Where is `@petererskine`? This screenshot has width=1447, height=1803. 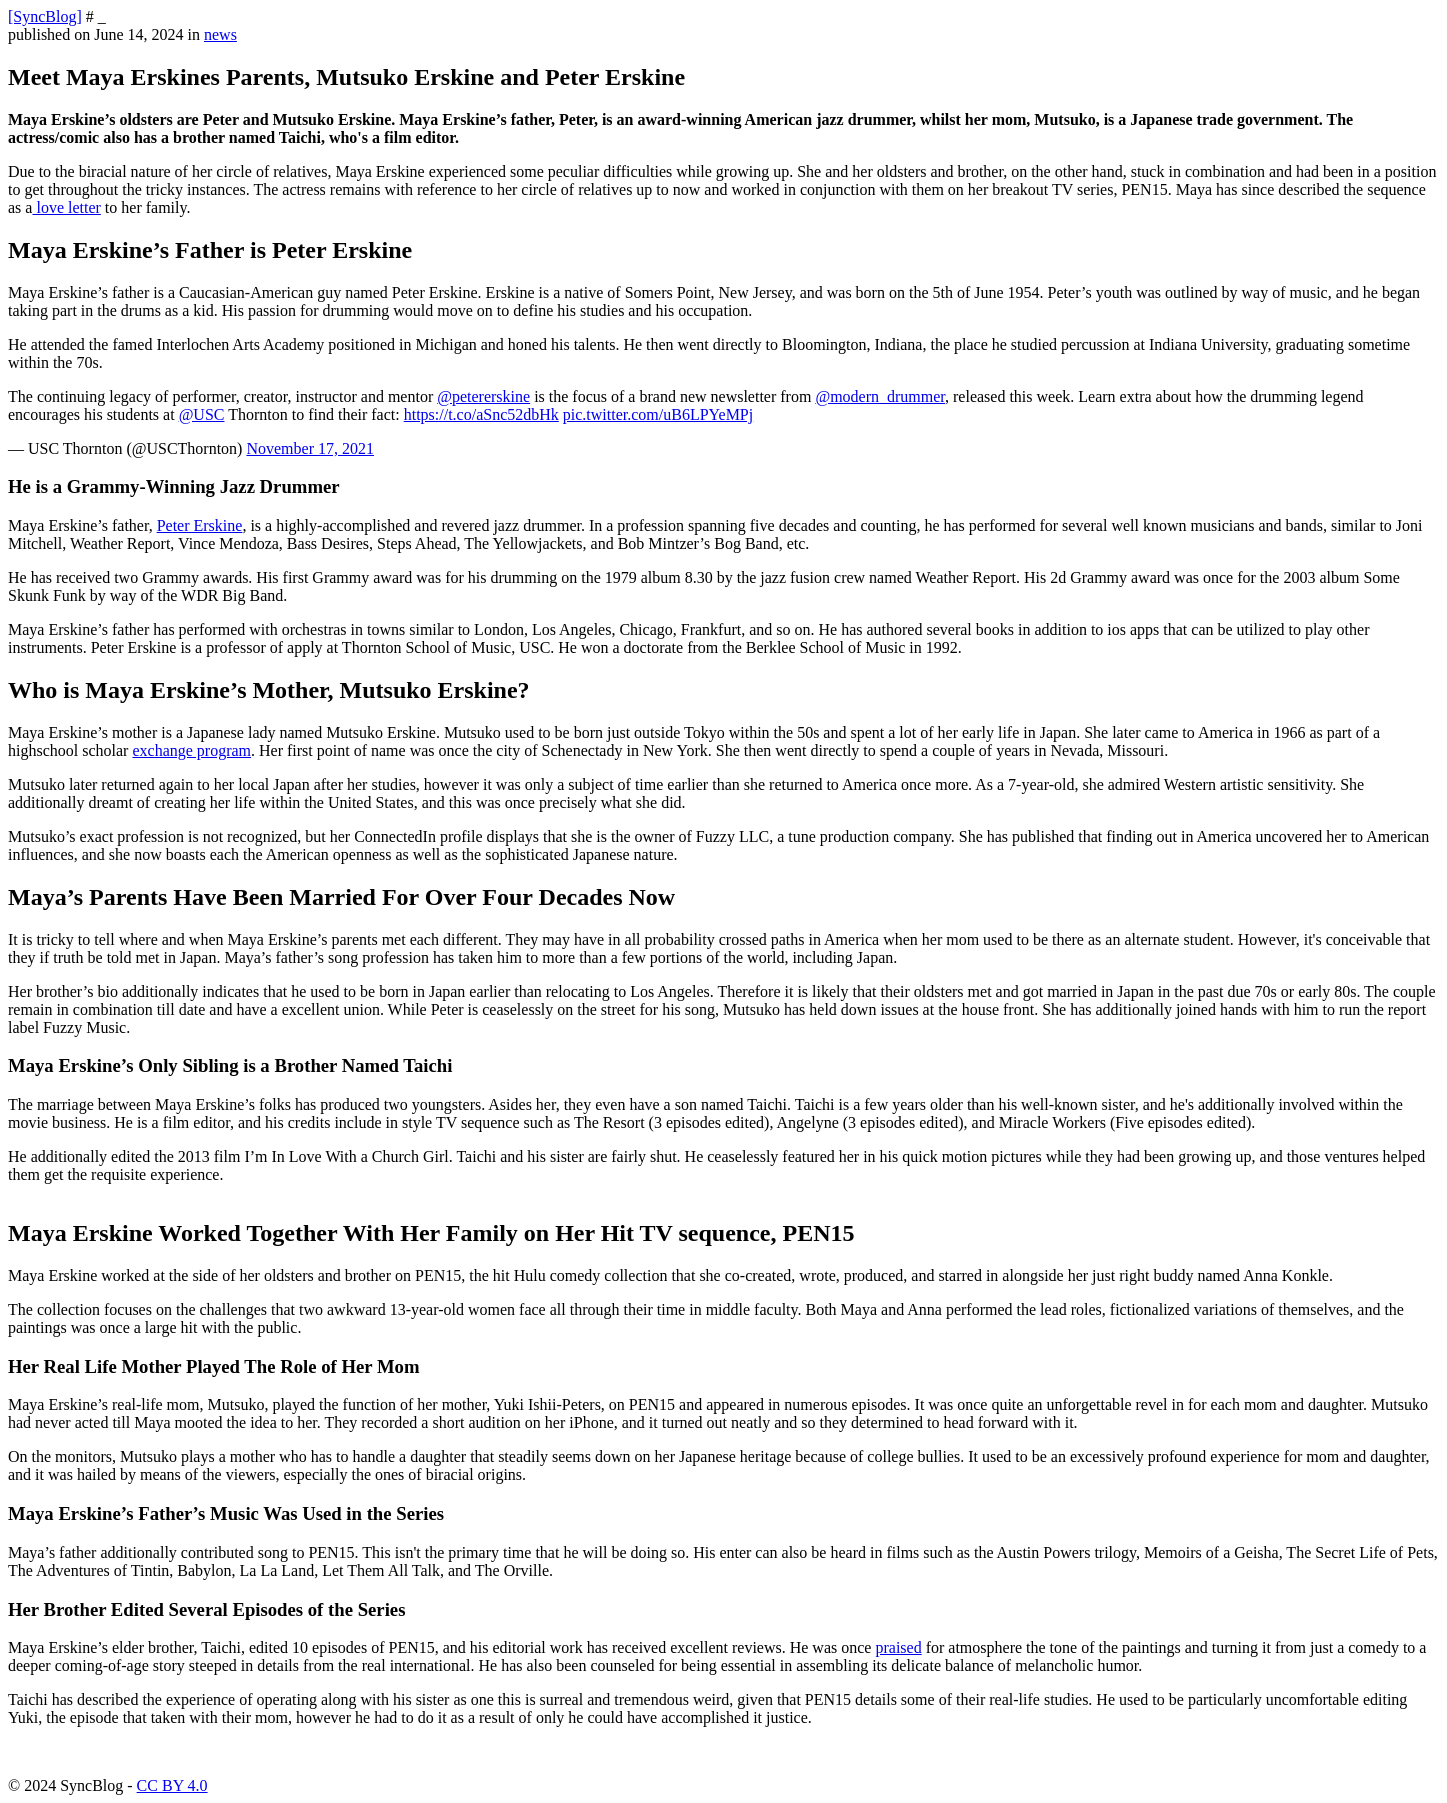 @petererskine is located at coordinates (483, 396).